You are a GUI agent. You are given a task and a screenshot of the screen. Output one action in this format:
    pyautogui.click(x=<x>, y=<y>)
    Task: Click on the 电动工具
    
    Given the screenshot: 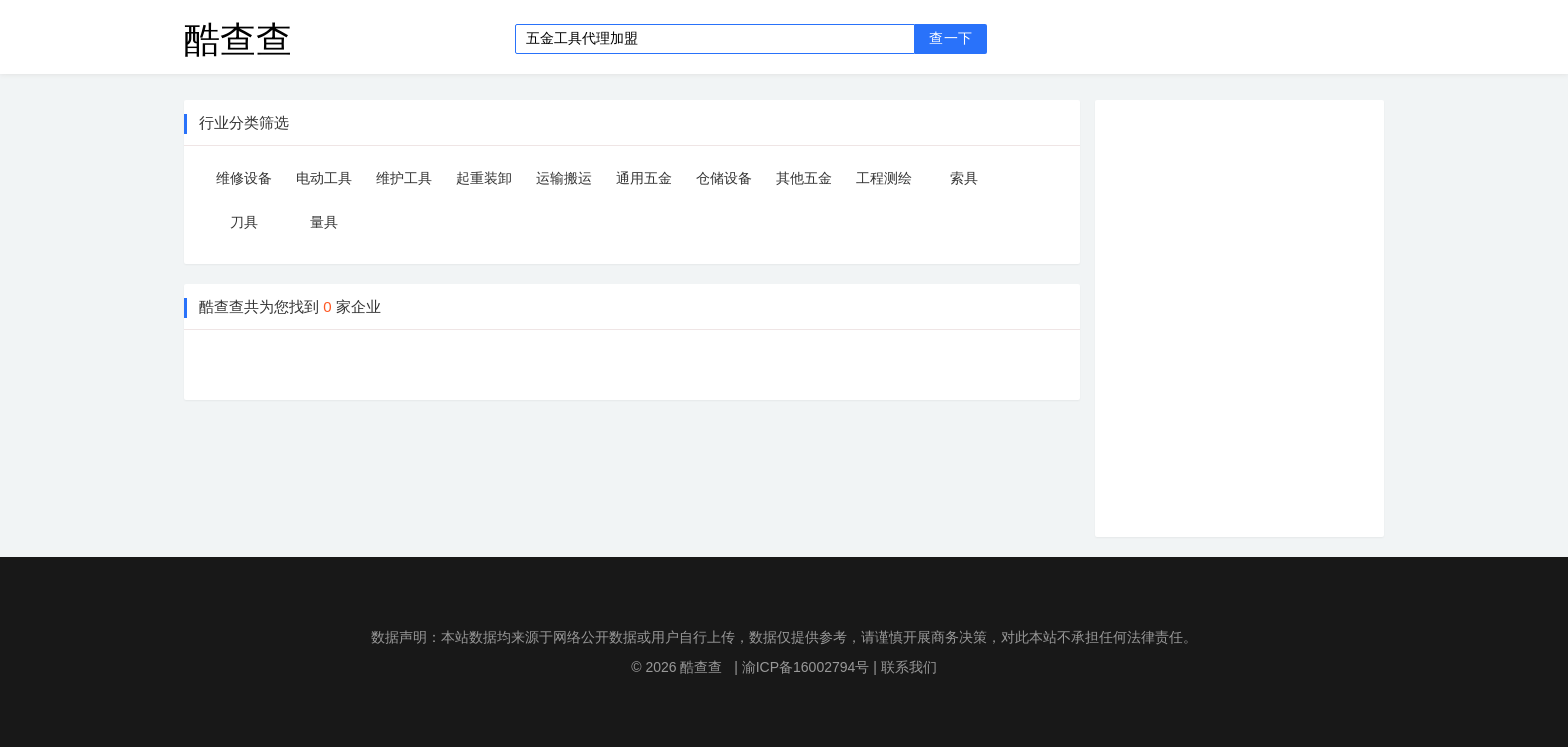 What is the action you would take?
    pyautogui.click(x=324, y=178)
    